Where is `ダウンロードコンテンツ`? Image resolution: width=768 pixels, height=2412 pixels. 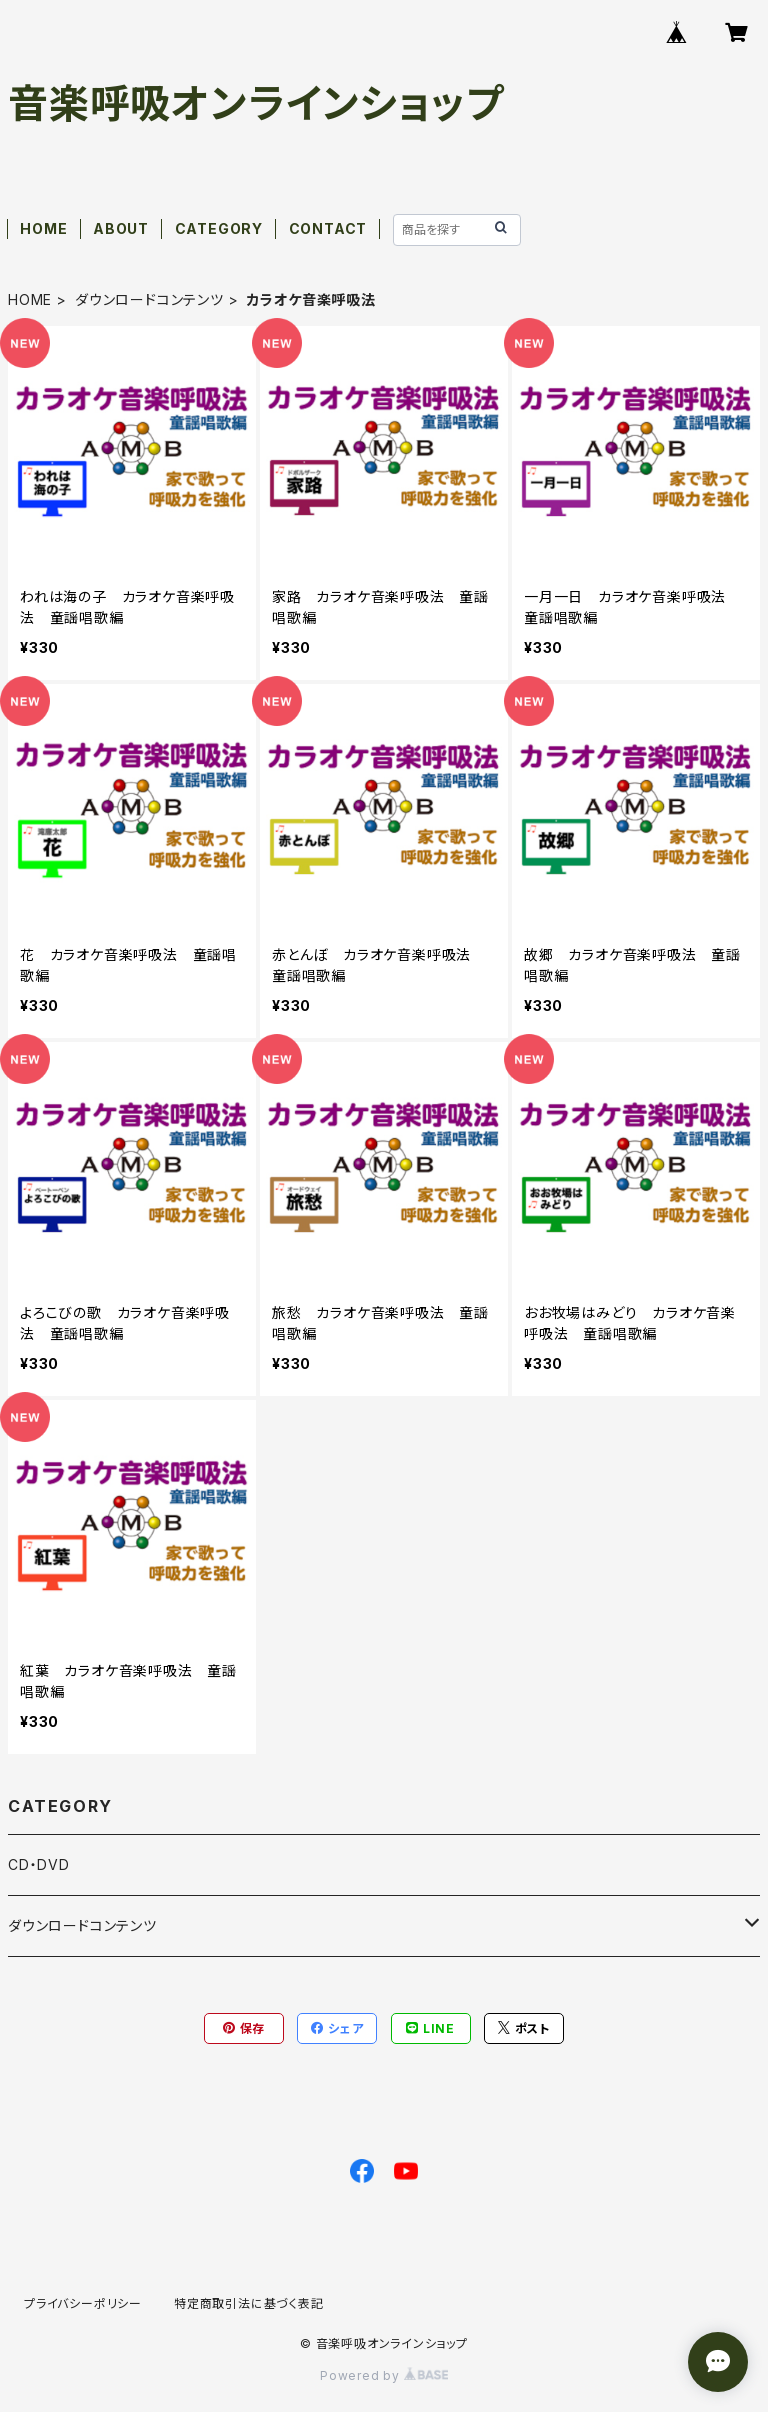 ダウンロードコンテンツ is located at coordinates (149, 299).